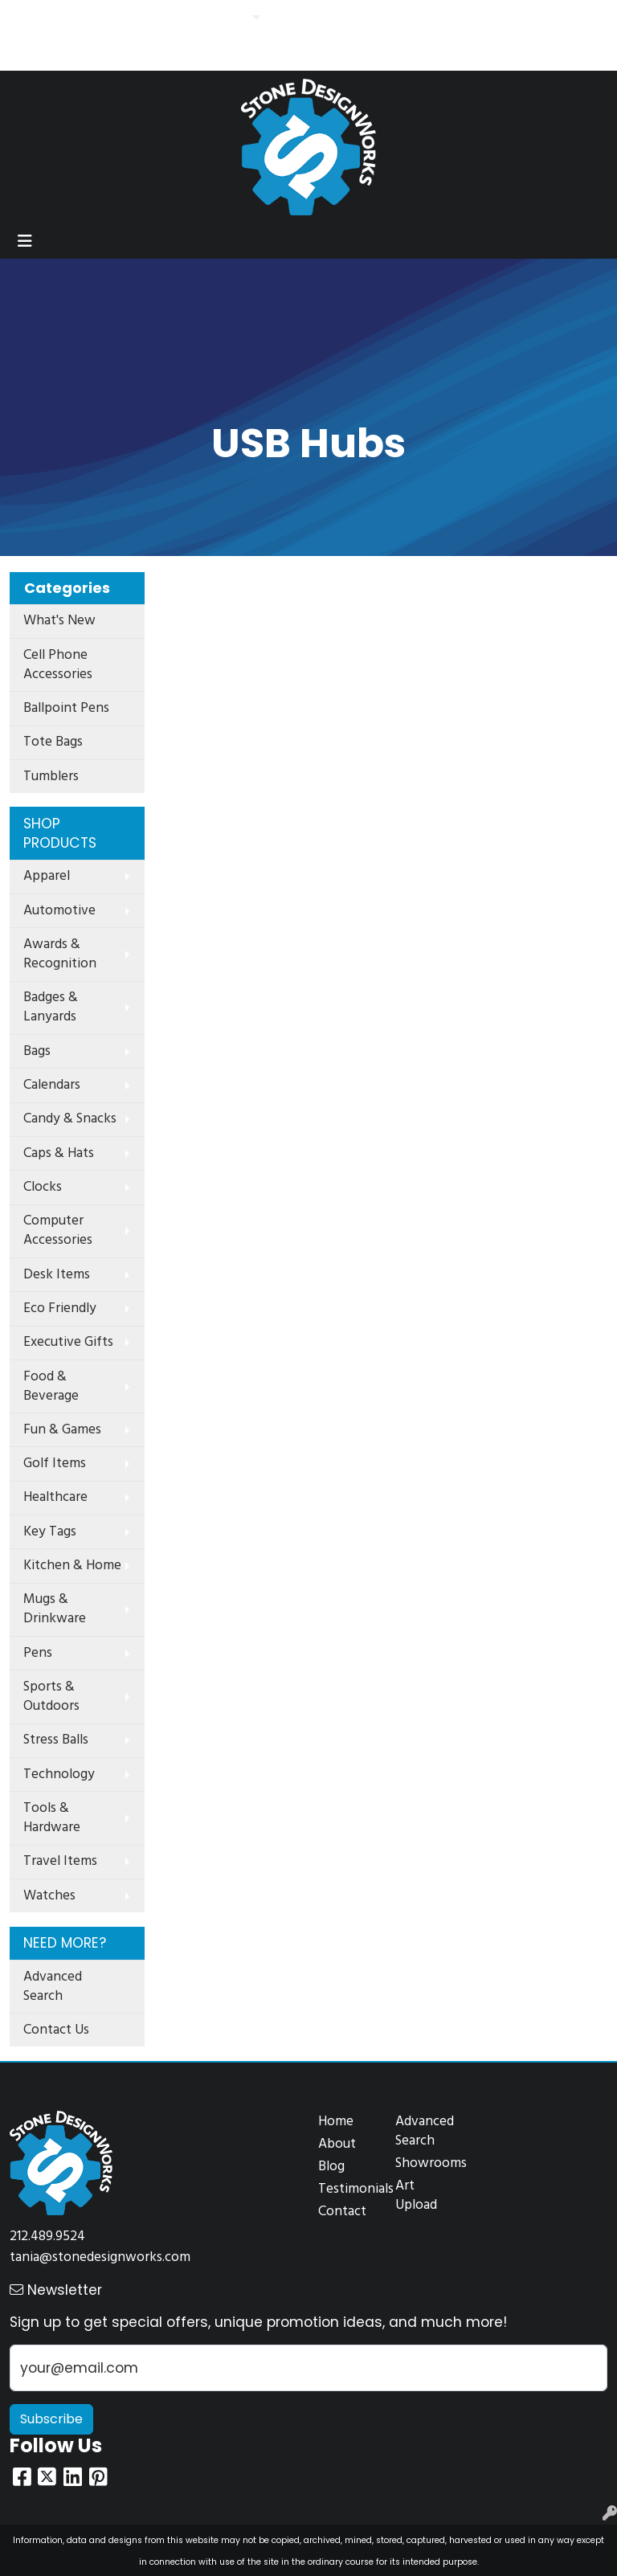 The image size is (617, 2576). What do you see at coordinates (424, 2163) in the screenshot?
I see `Showrooms` at bounding box center [424, 2163].